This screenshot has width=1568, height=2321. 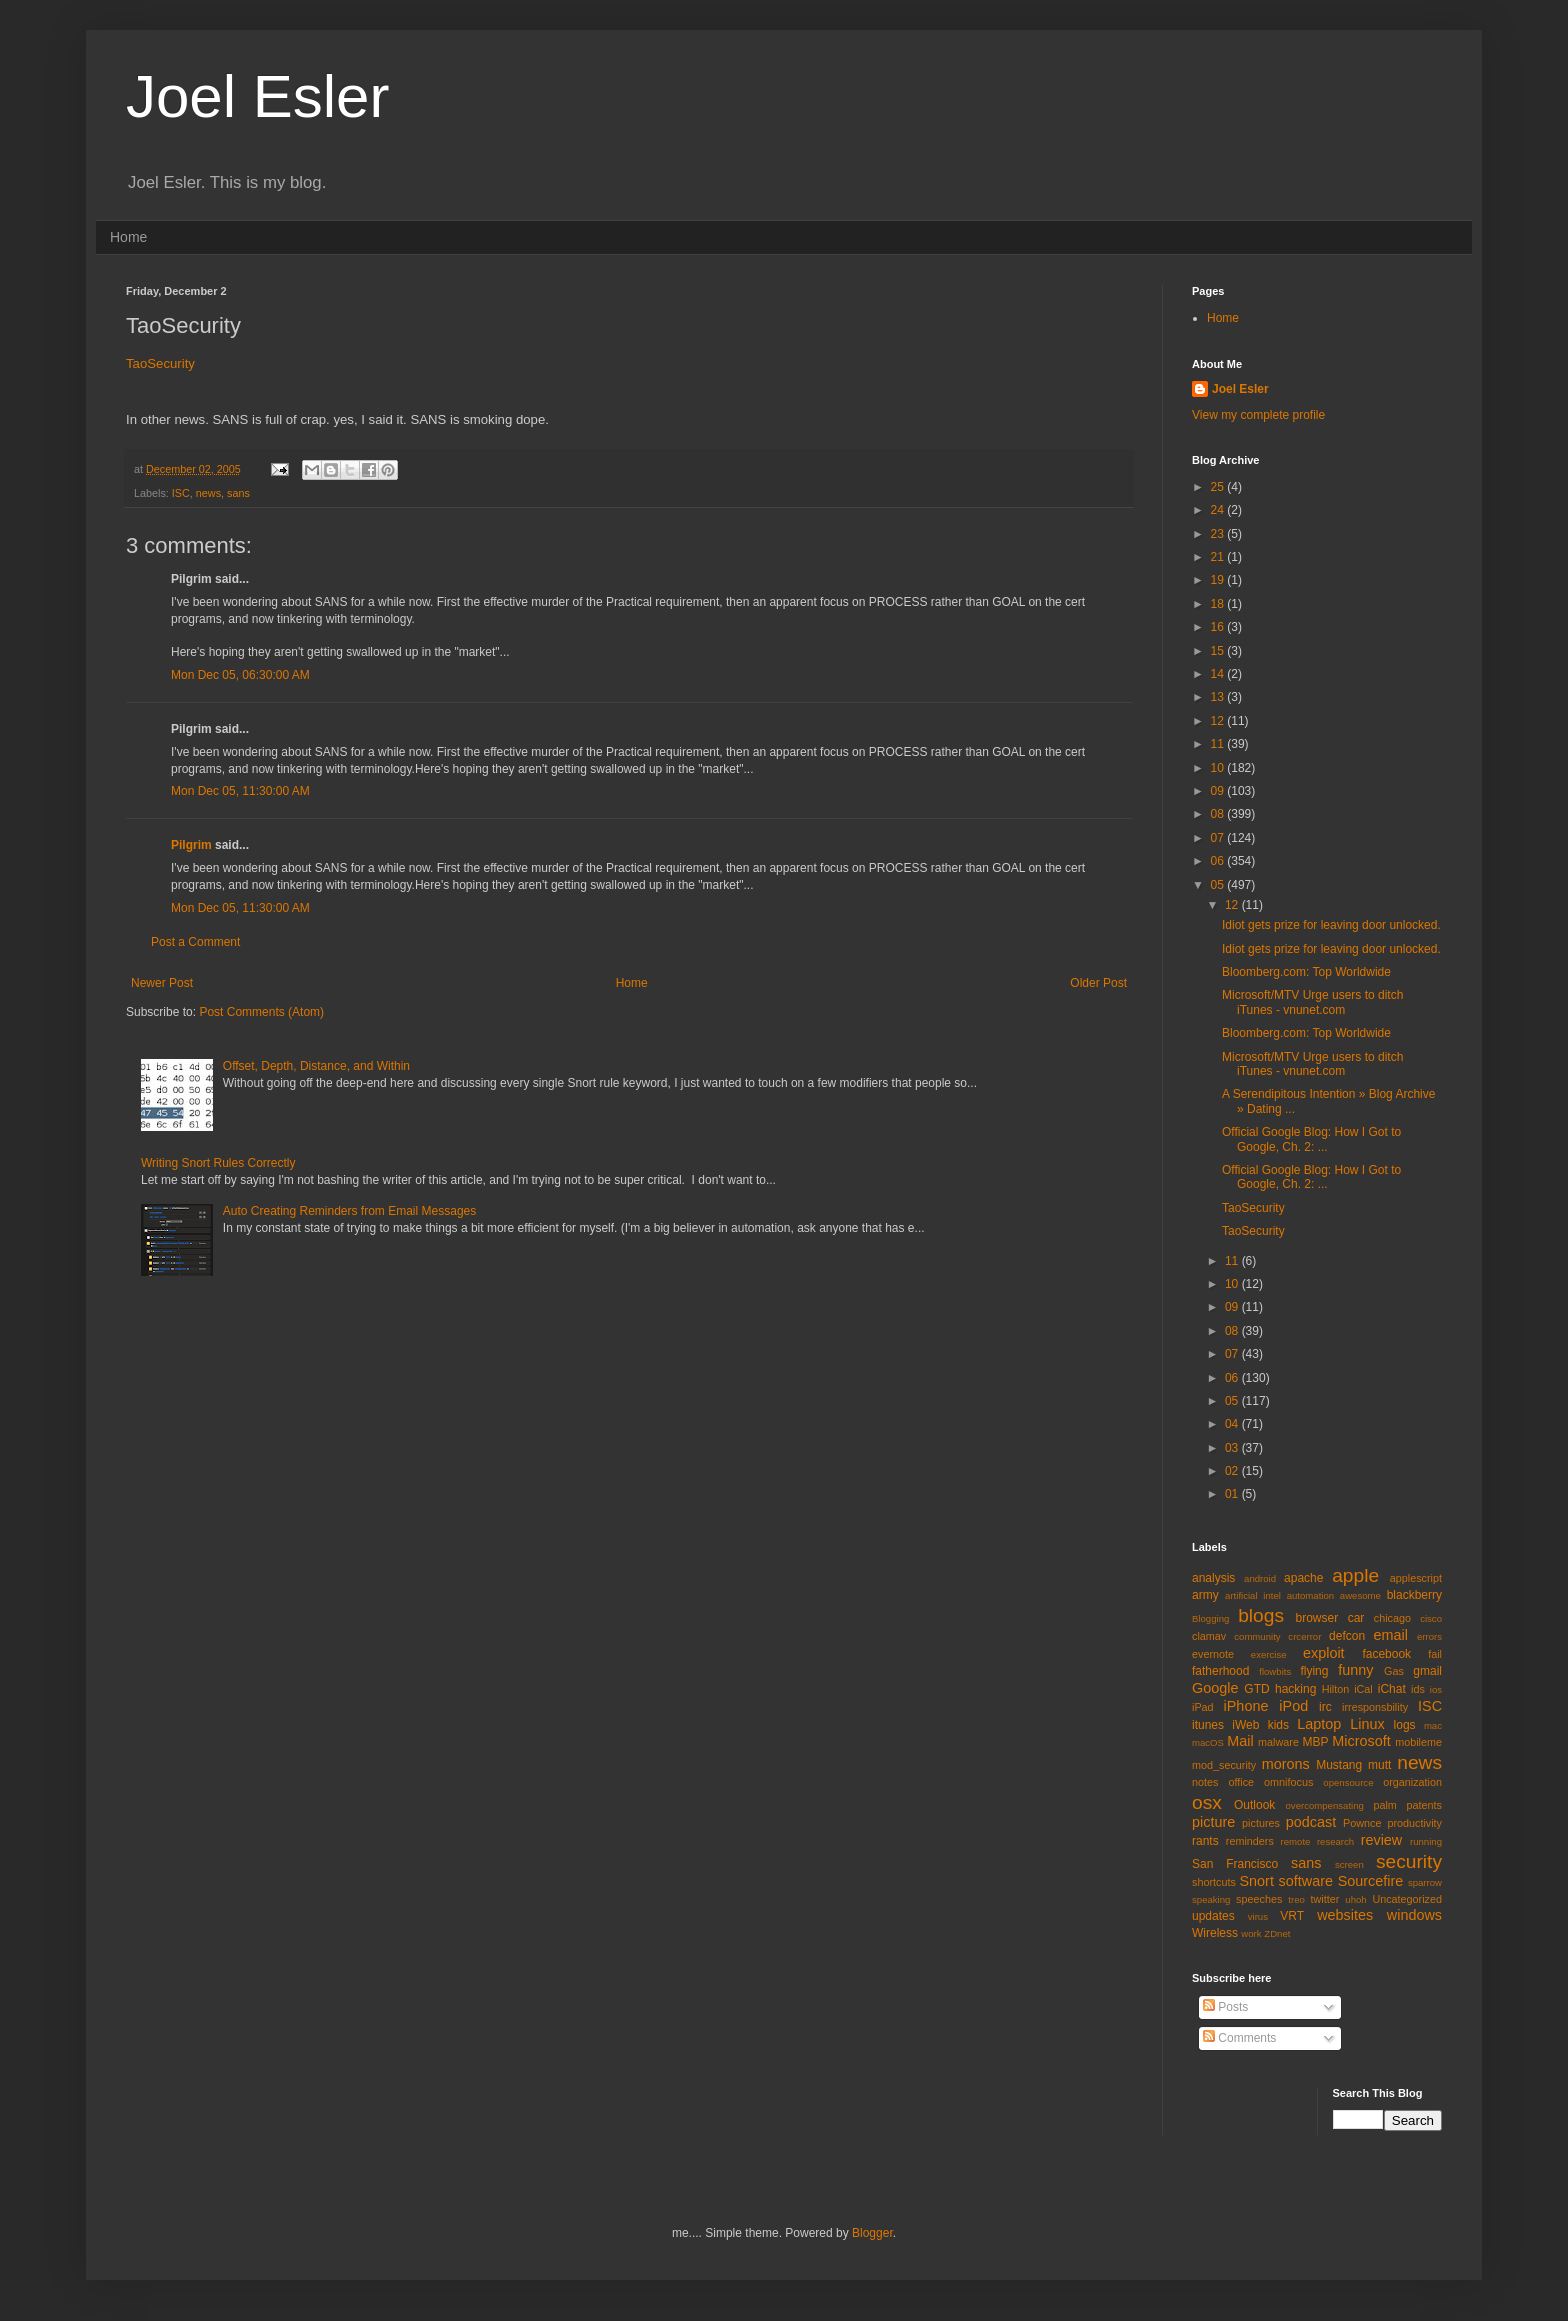 What do you see at coordinates (1219, 885) in the screenshot?
I see `05` at bounding box center [1219, 885].